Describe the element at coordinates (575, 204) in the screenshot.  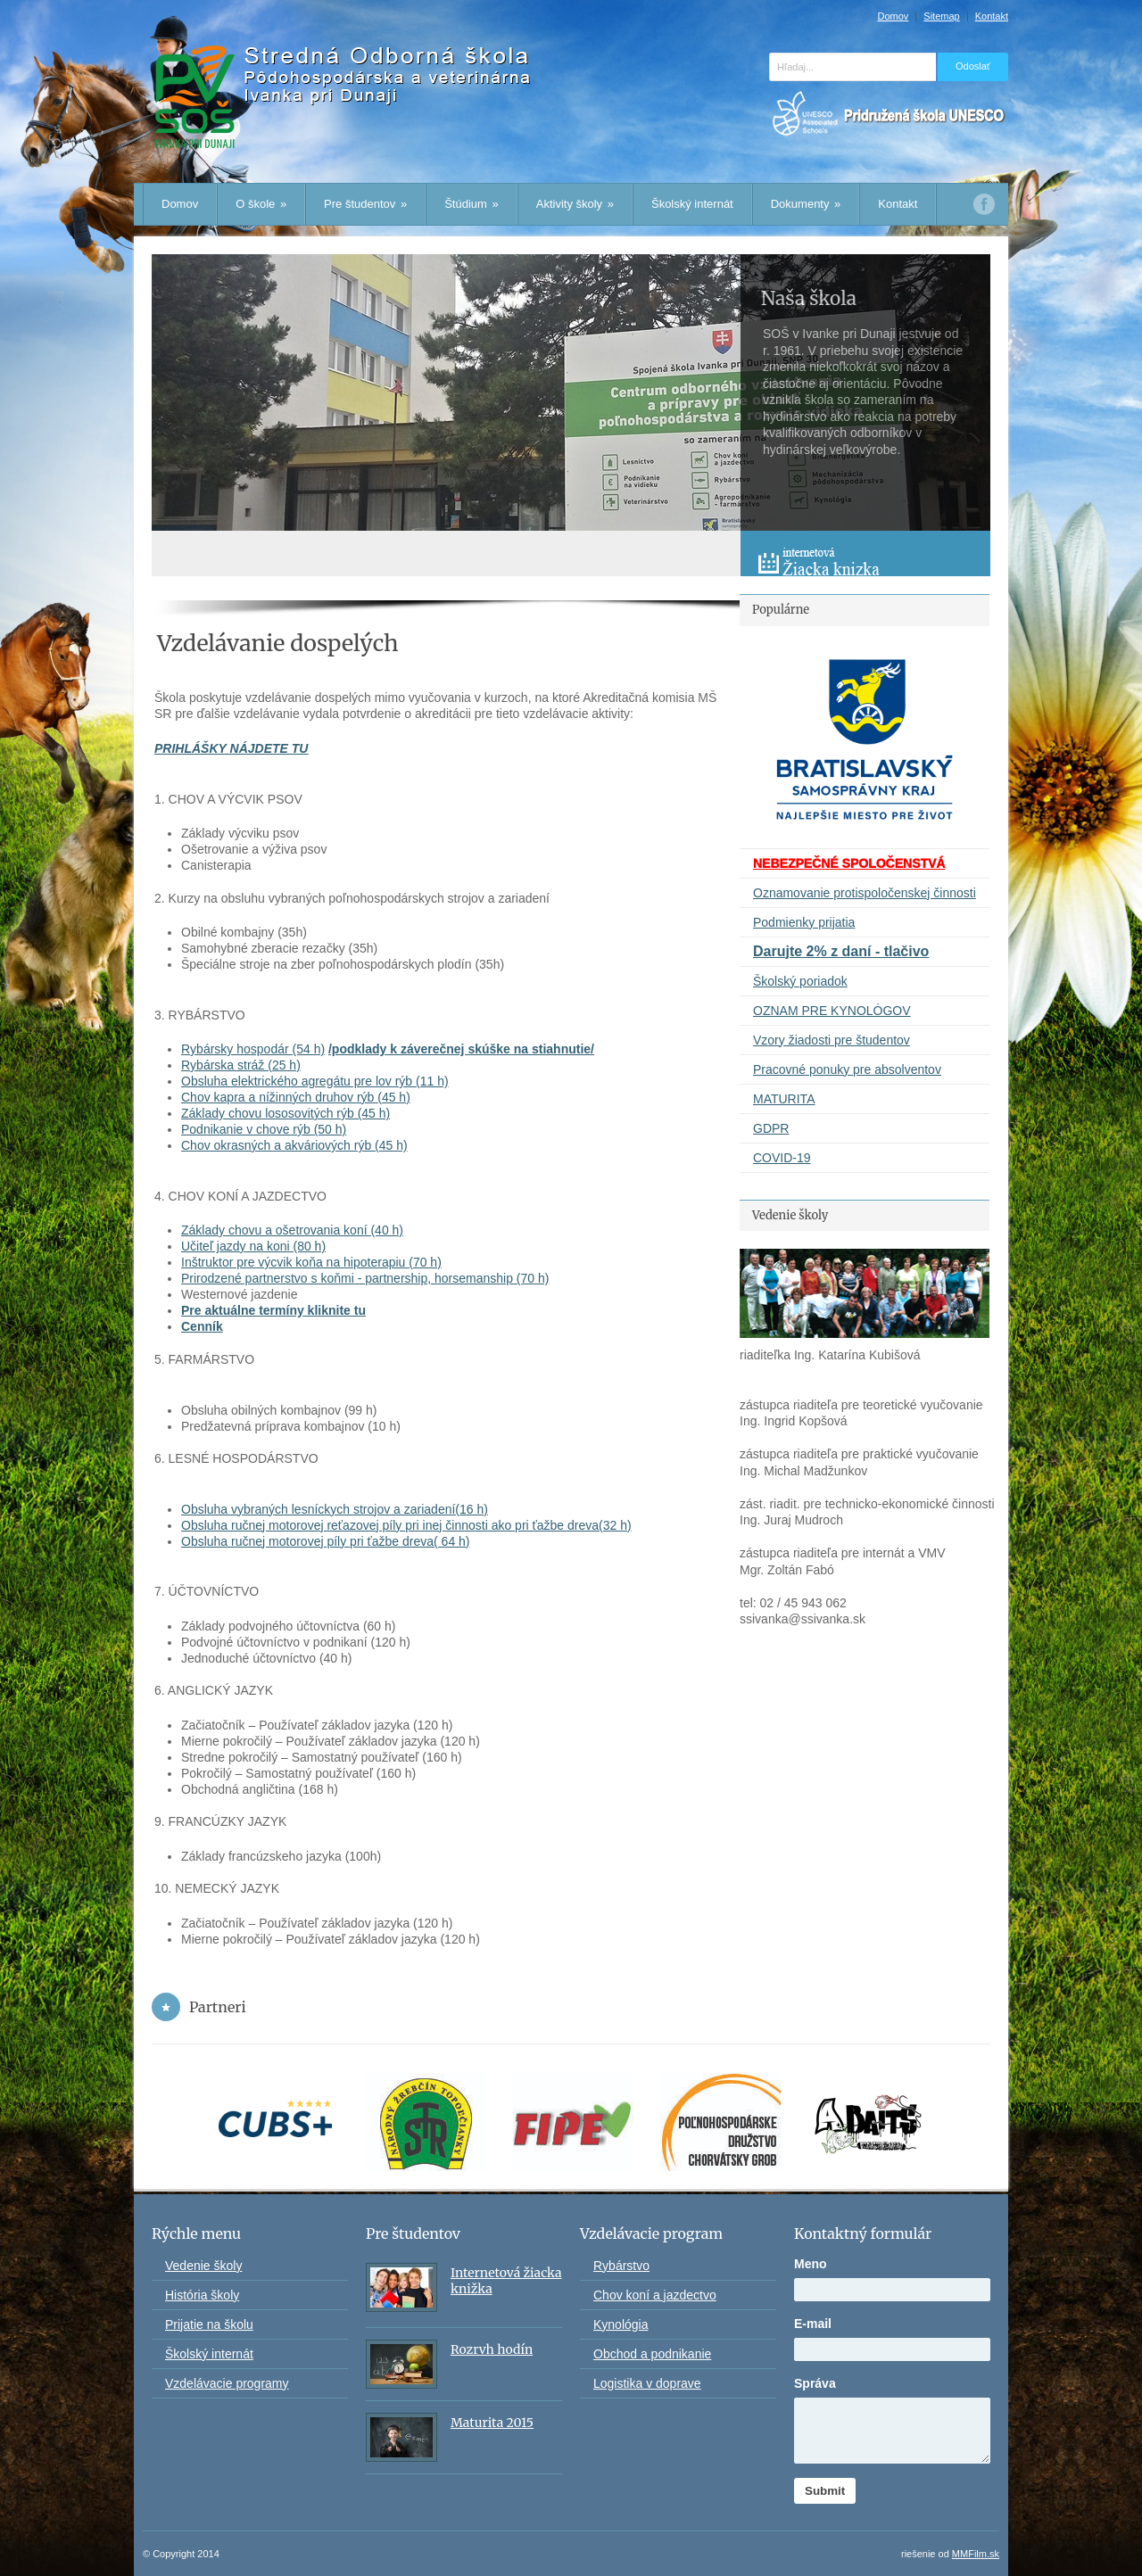
I see `Aktivity školy` at that location.